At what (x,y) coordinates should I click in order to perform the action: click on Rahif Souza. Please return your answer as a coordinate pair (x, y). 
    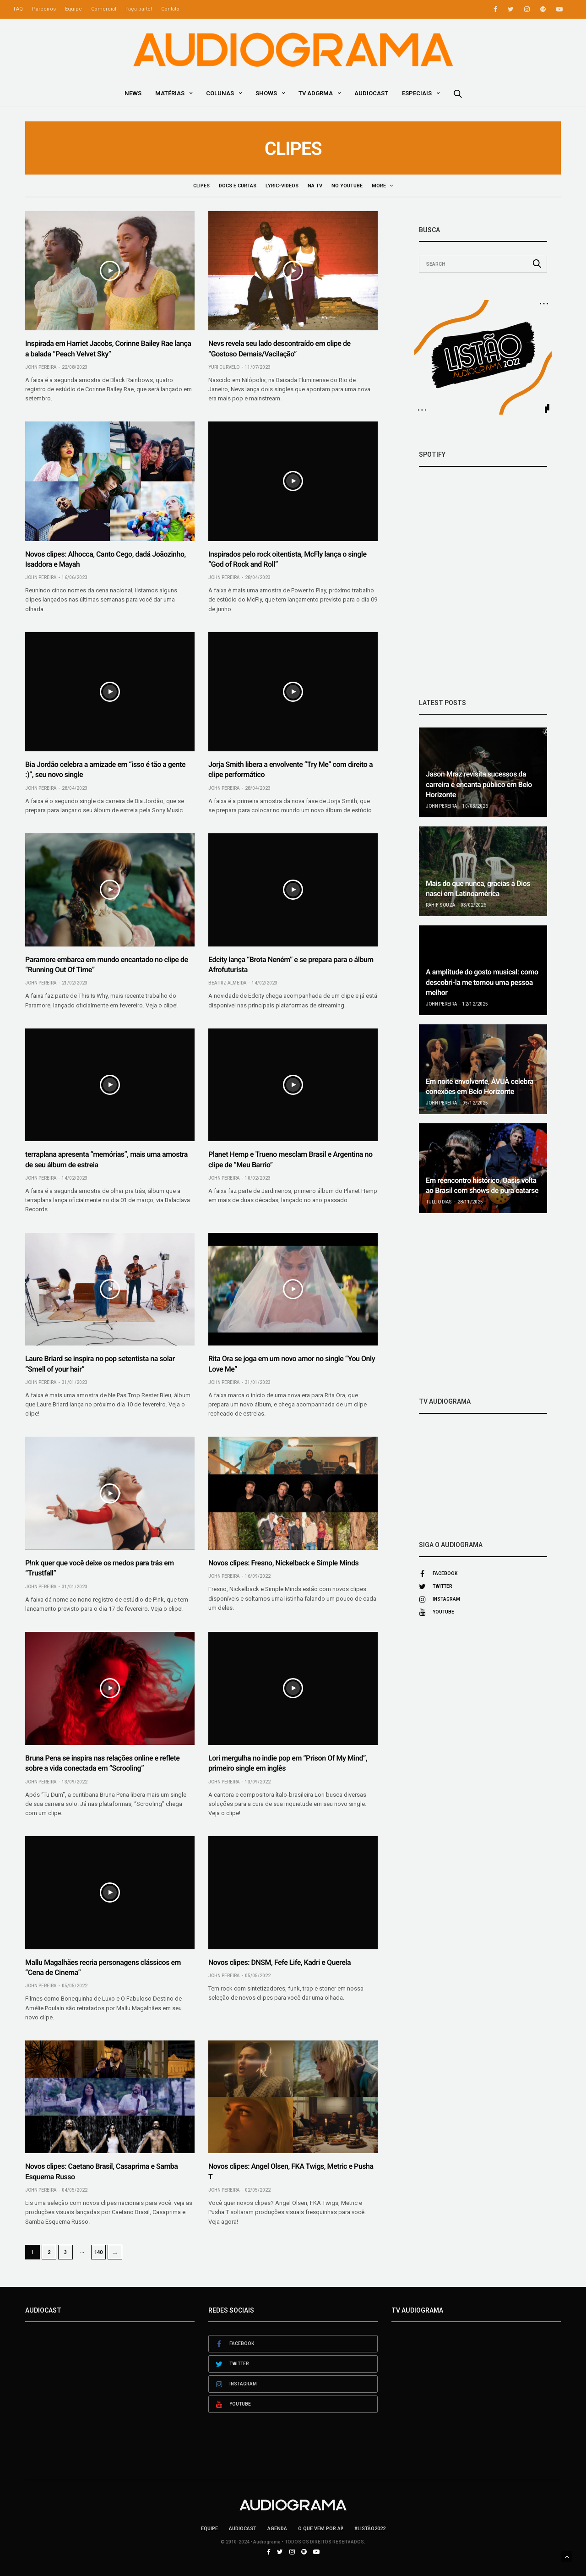
    Looking at the image, I should click on (440, 905).